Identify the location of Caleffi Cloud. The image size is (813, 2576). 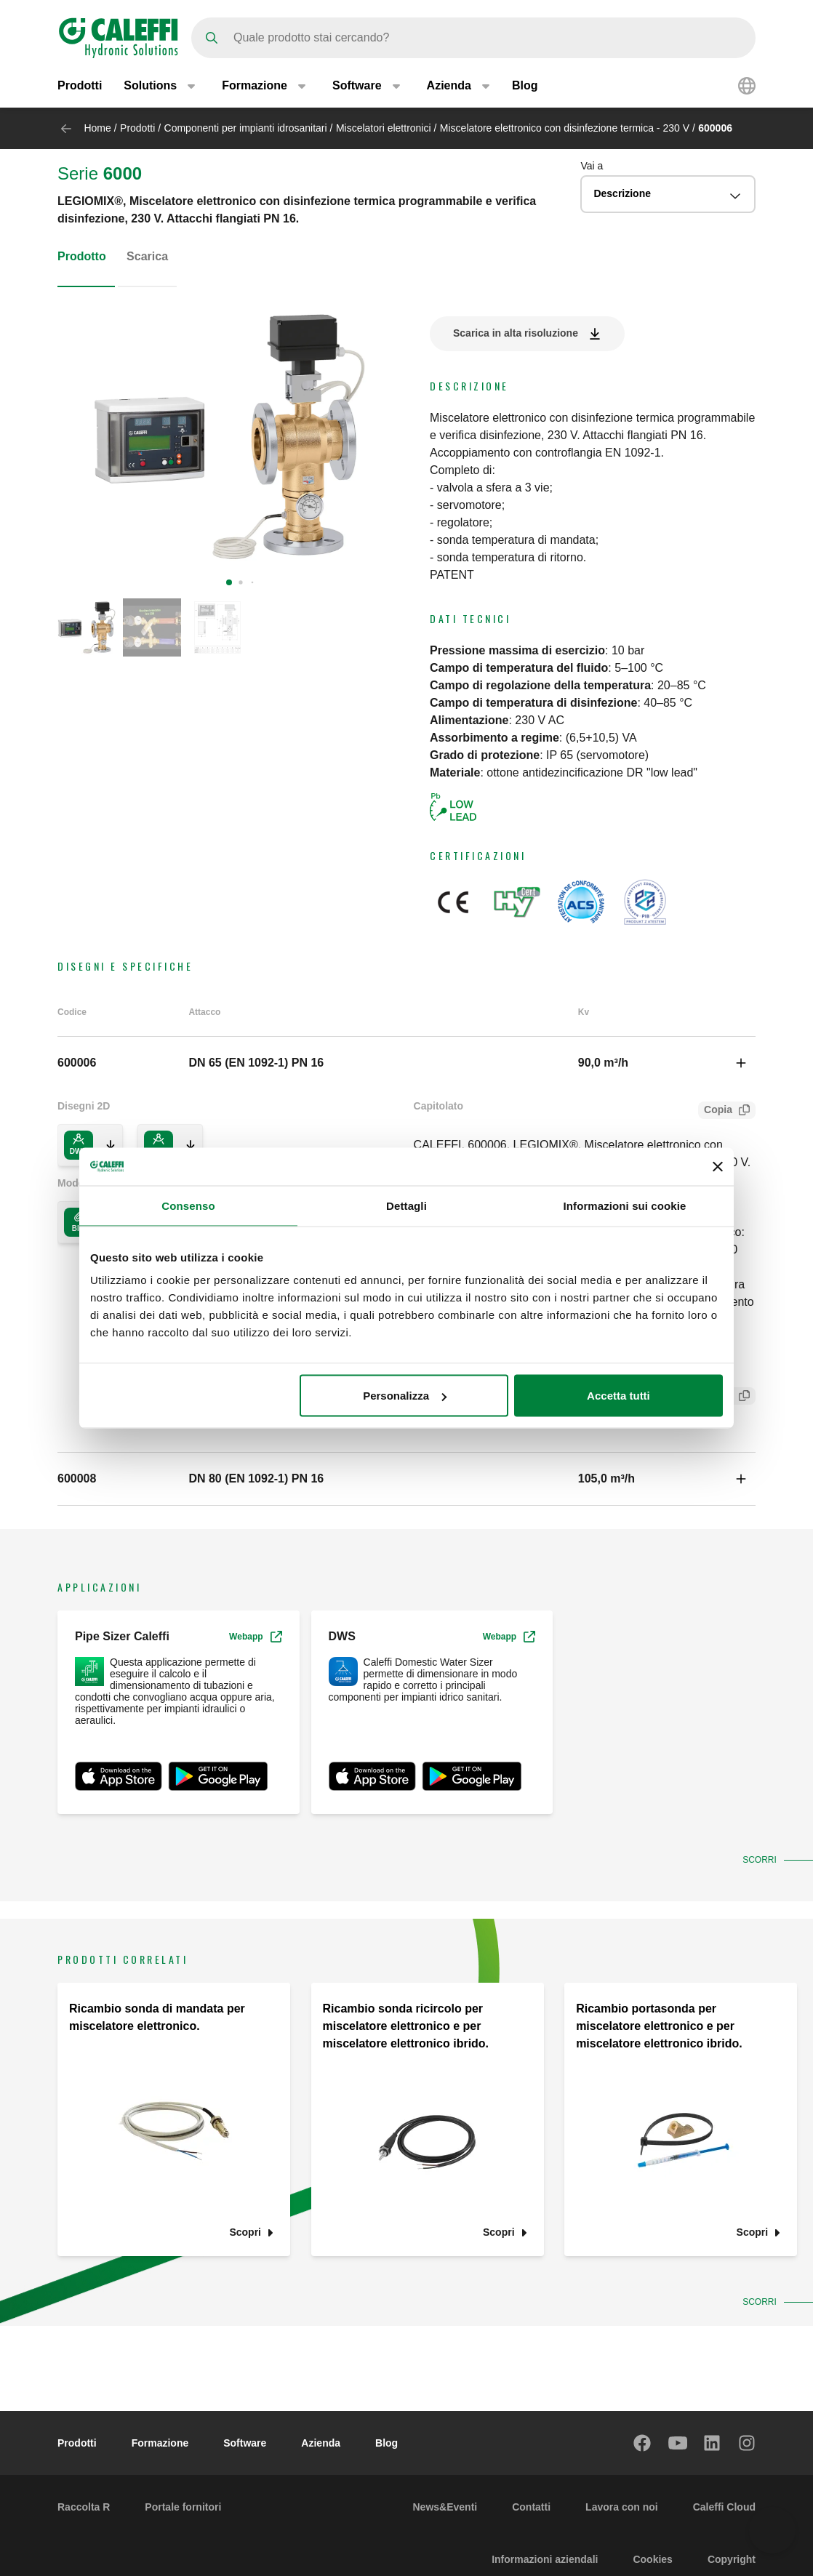
(724, 2507).